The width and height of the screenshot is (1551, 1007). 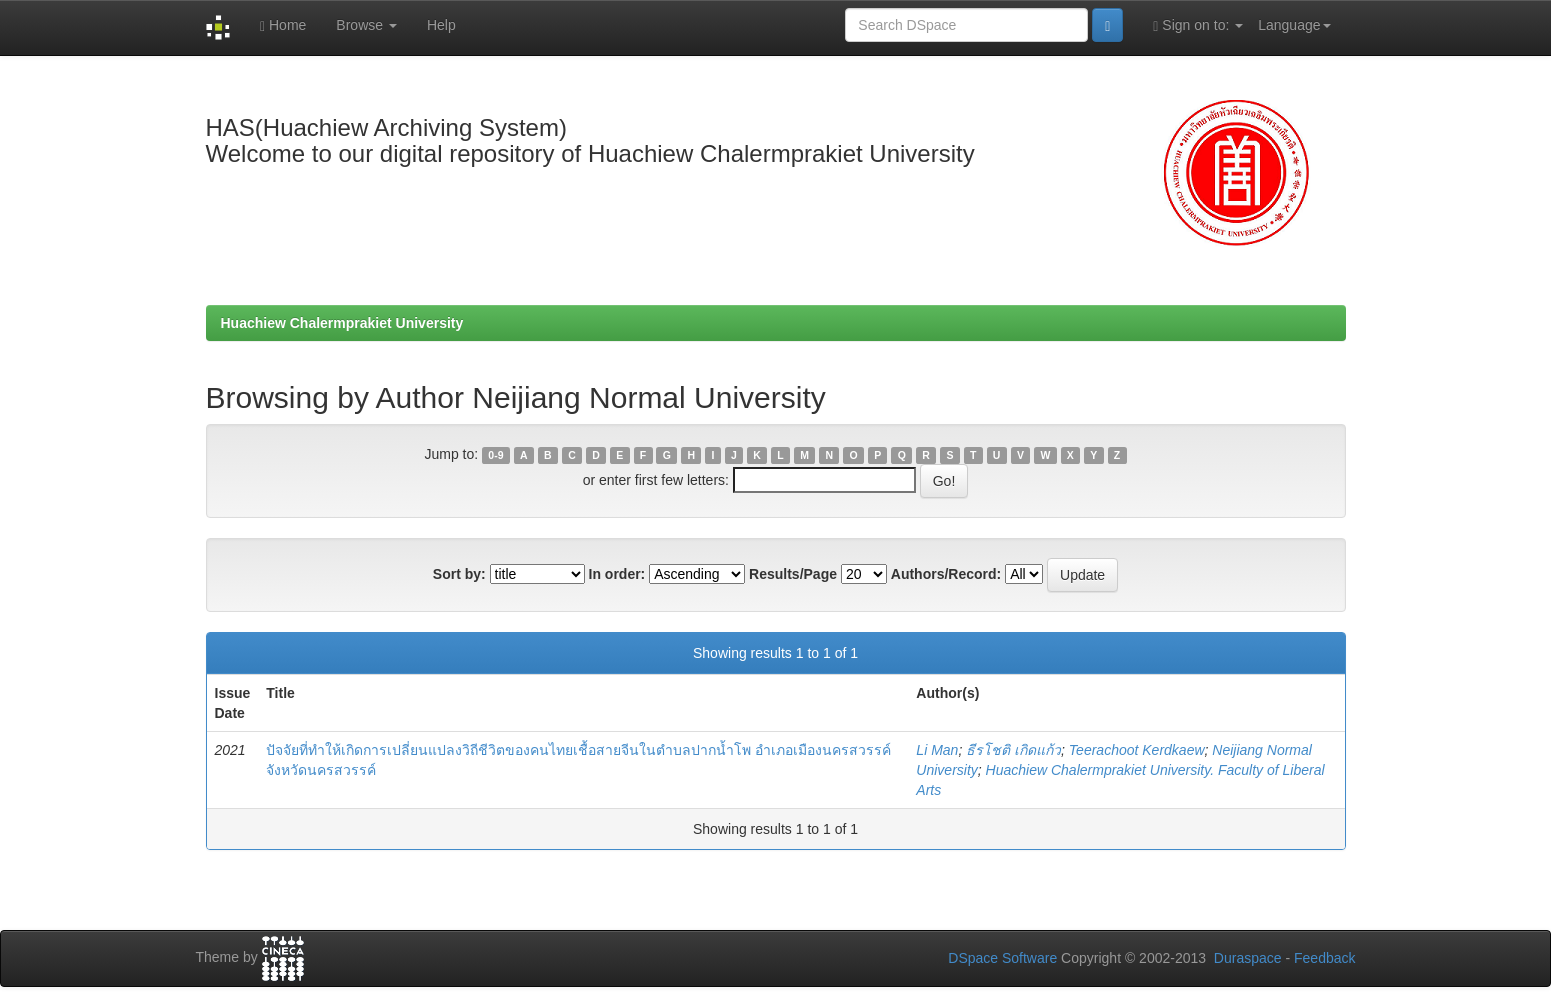 I want to click on Teerachoot Kerdkaew, so click(x=1137, y=750).